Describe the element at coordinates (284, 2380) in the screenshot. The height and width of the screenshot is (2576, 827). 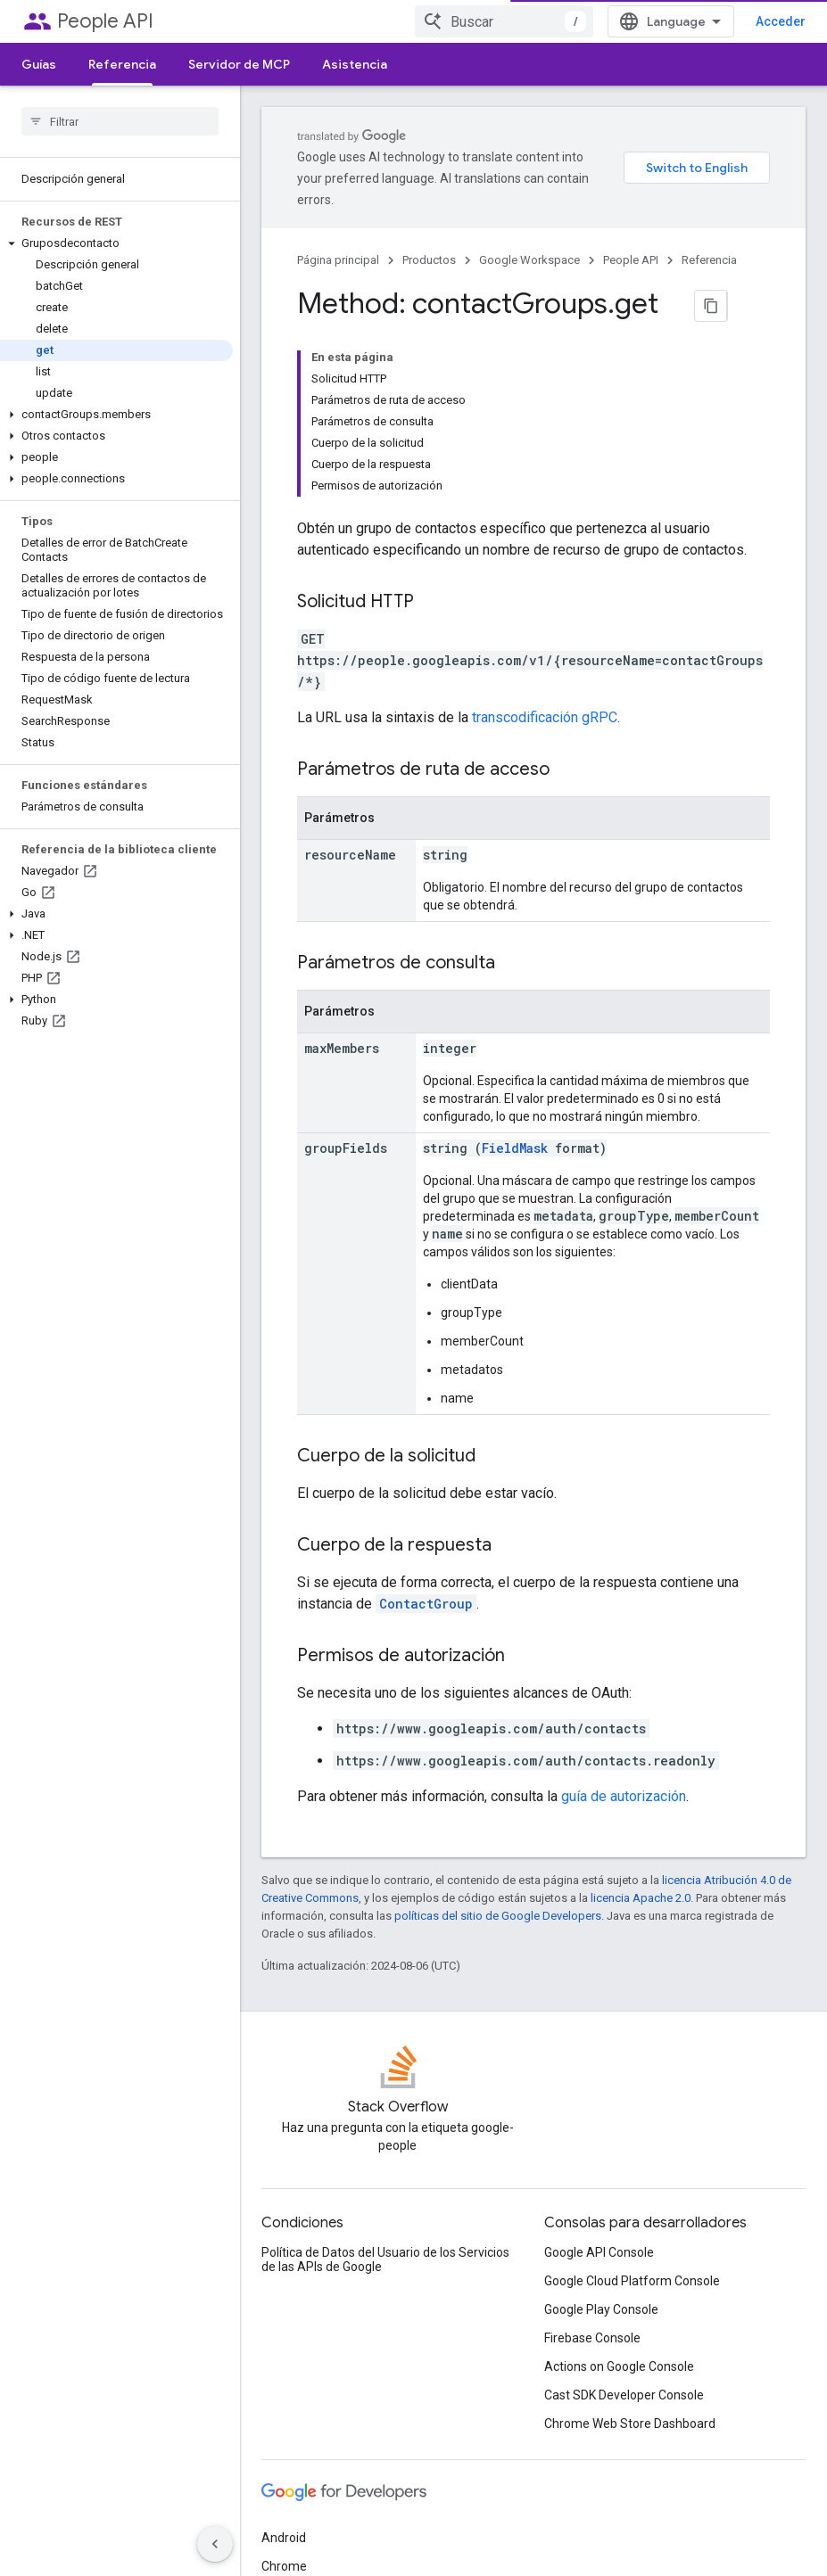
I see `Chrome` at that location.